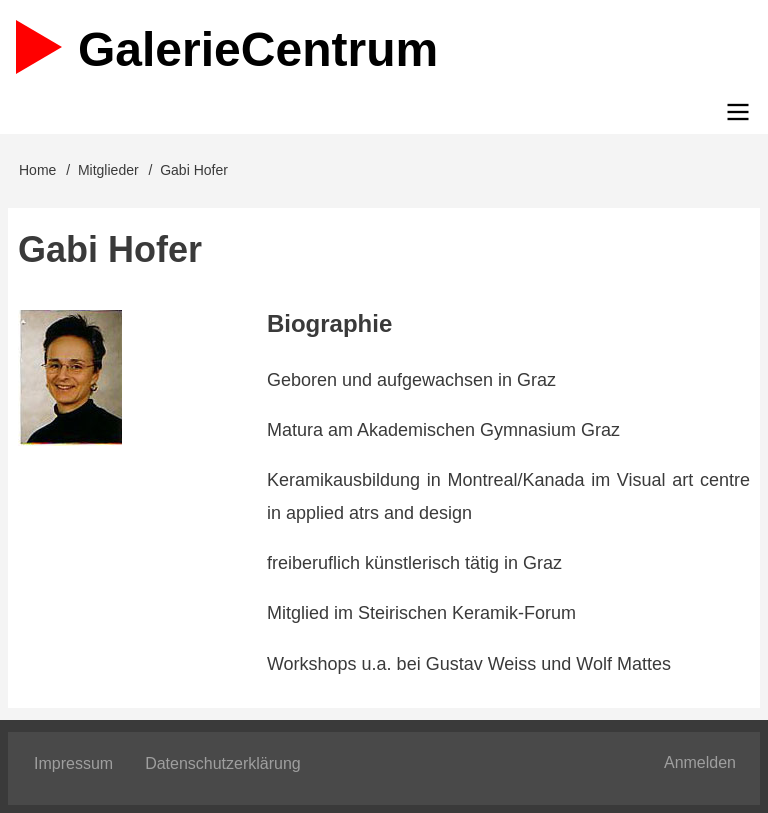 Image resolution: width=768 pixels, height=813 pixels. I want to click on Impressum [menuitem], so click(73, 763).